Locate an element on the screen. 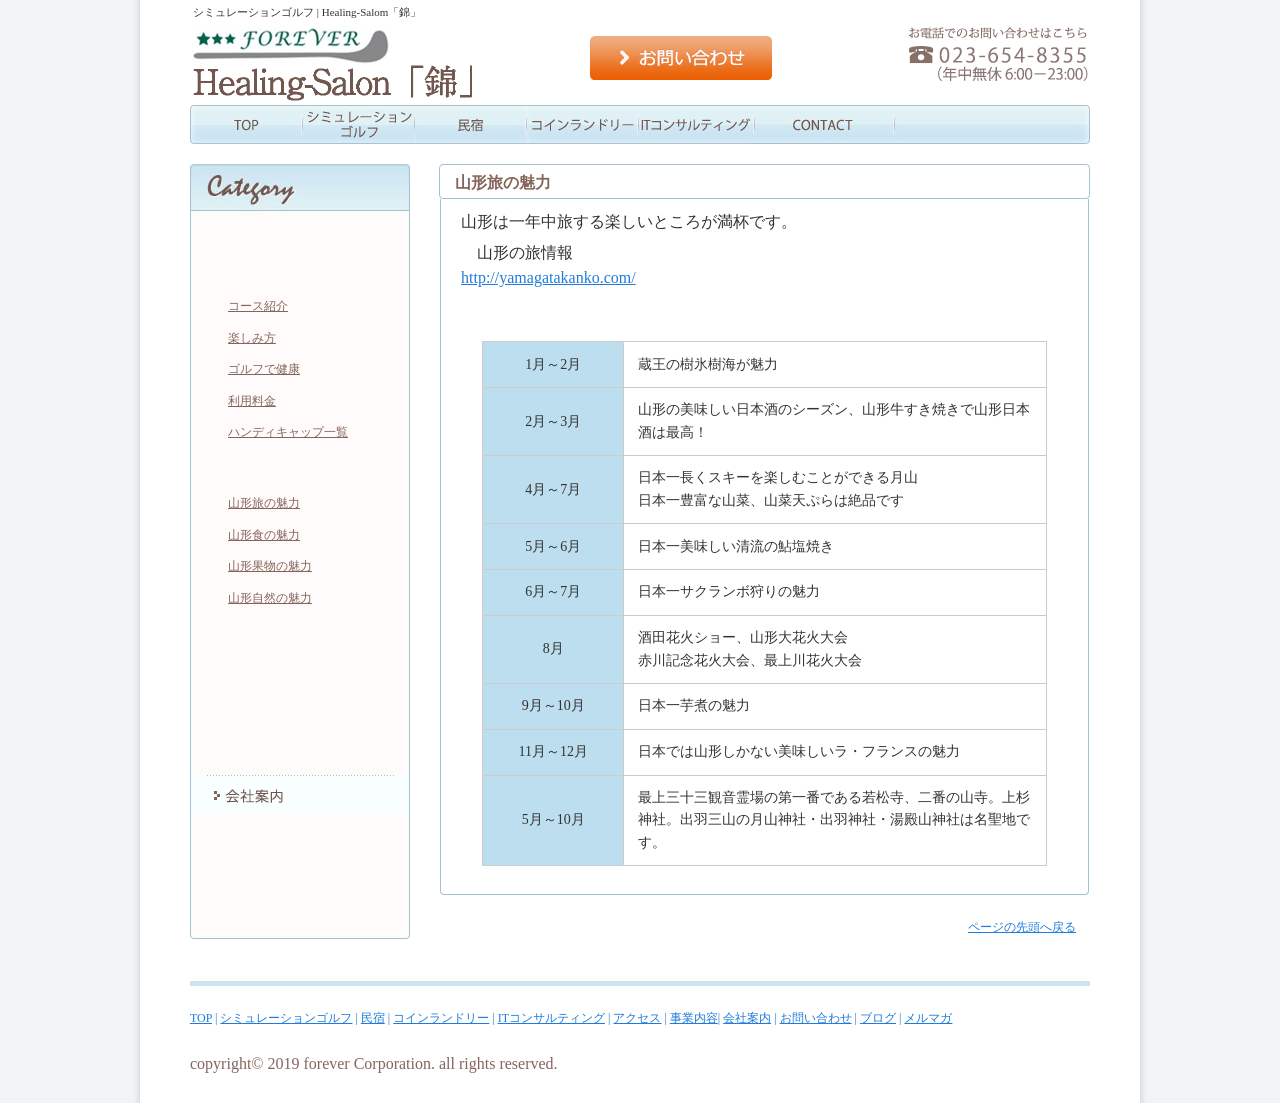  ITコンサルティング is located at coordinates (300, 675).